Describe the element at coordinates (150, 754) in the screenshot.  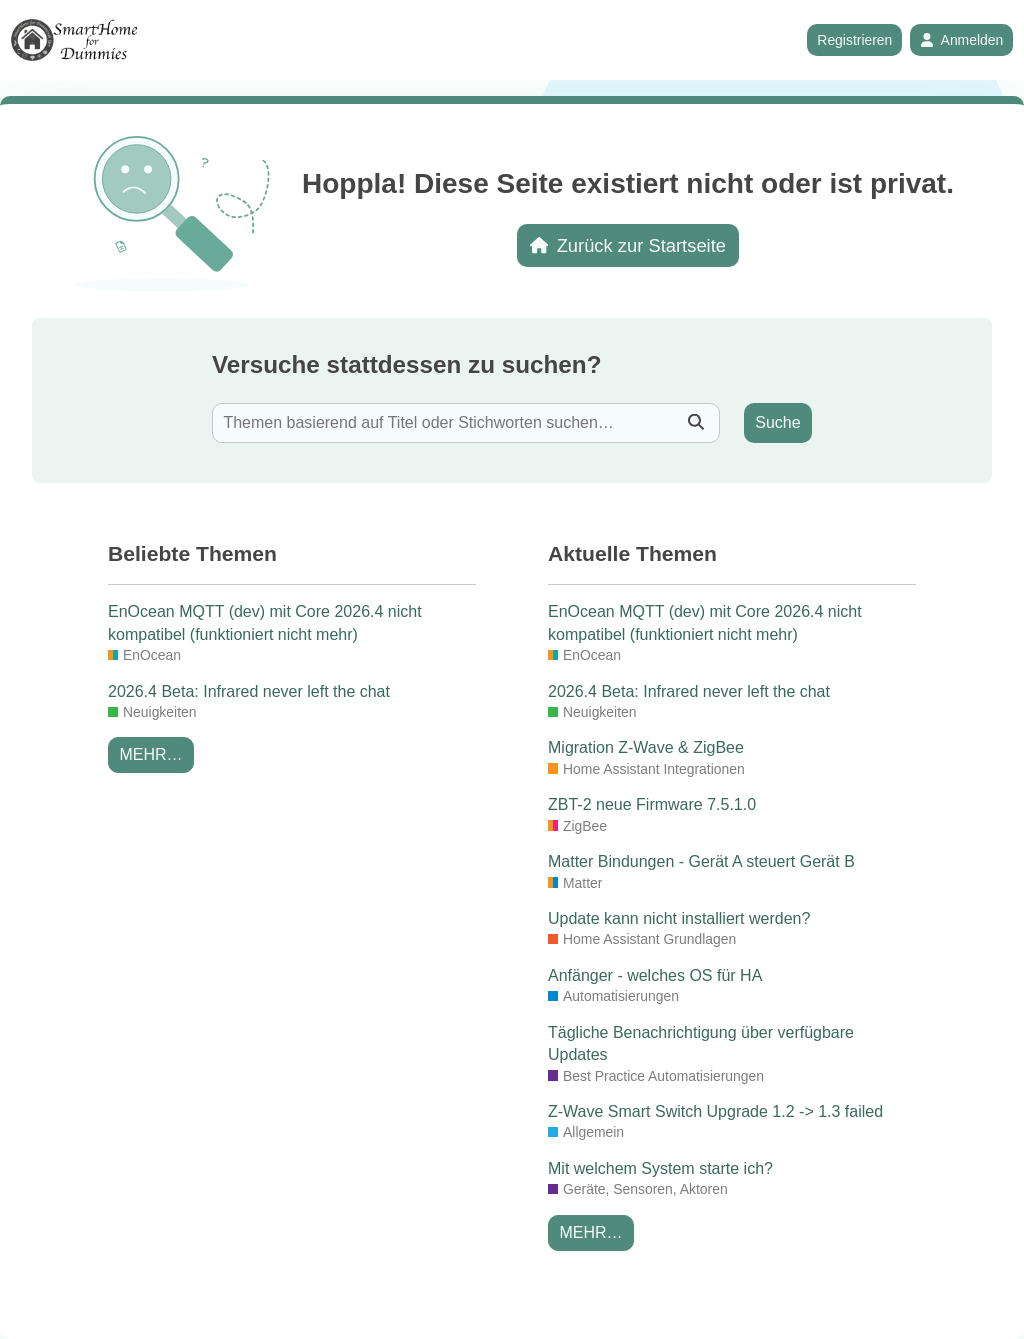
I see `Mehr…` at that location.